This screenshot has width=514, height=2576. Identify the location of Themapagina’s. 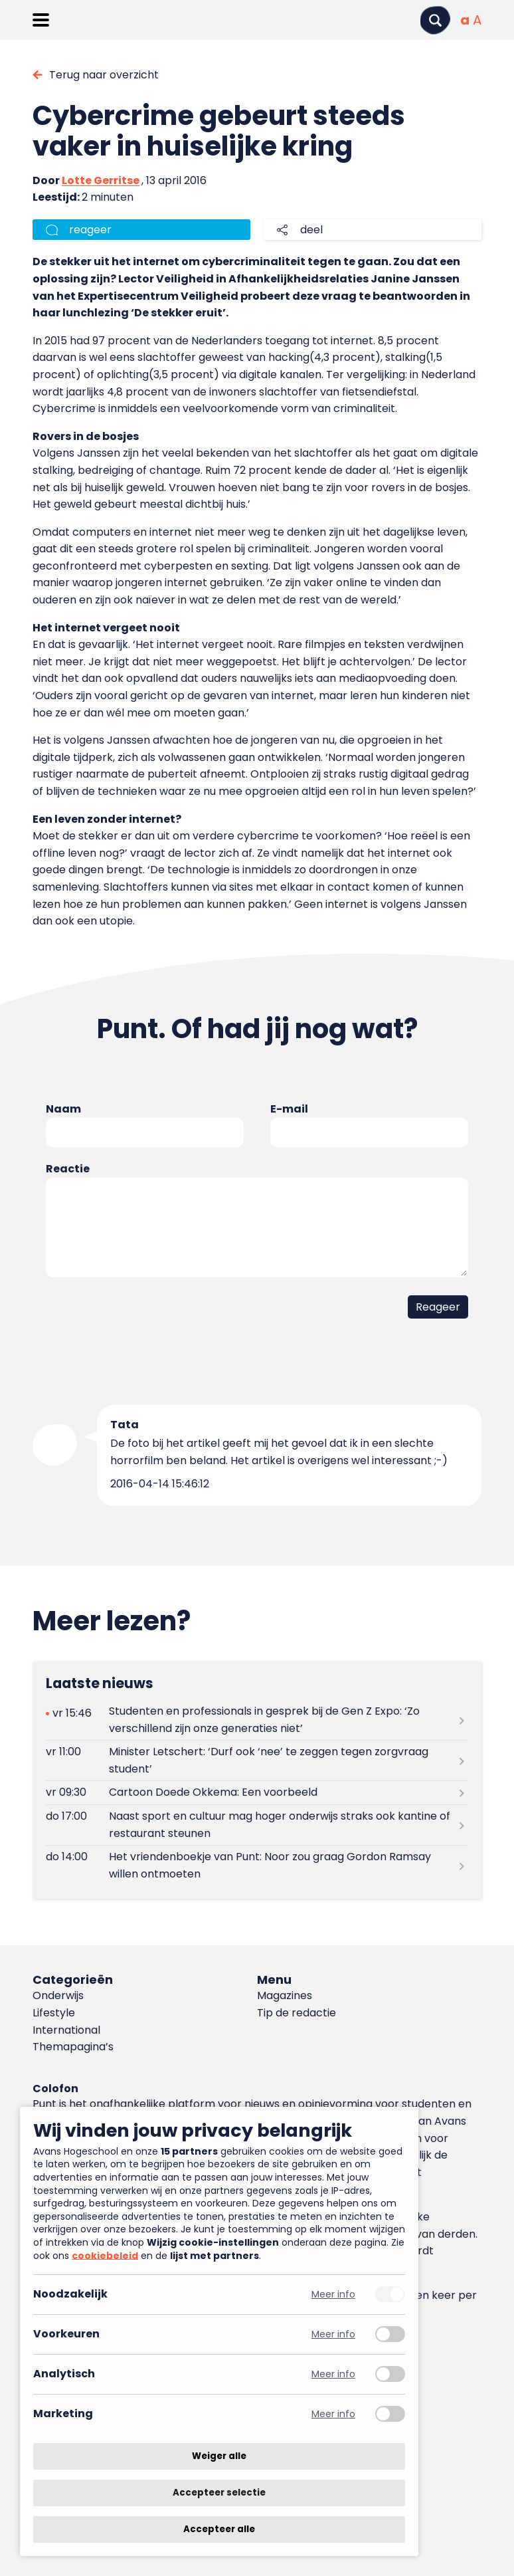
(73, 2046).